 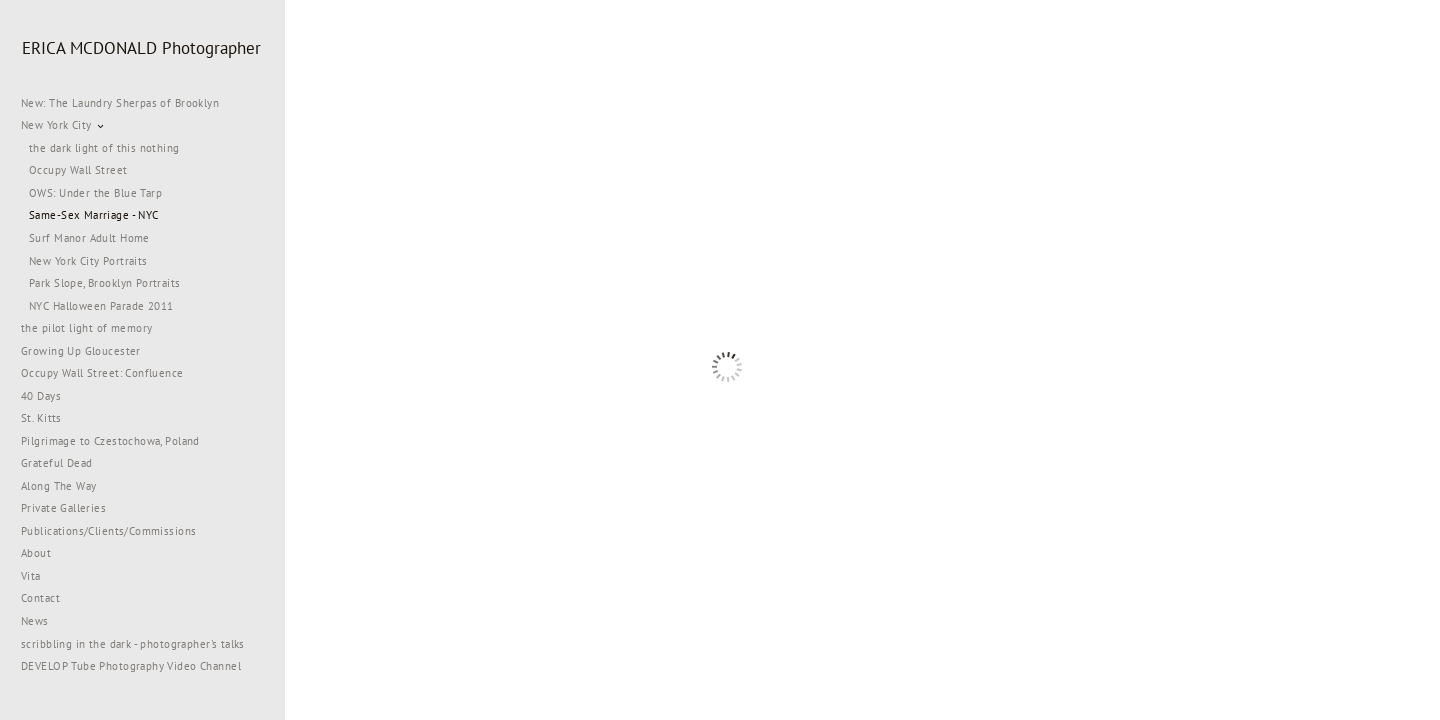 I want to click on New York City, so click(x=63, y=125).